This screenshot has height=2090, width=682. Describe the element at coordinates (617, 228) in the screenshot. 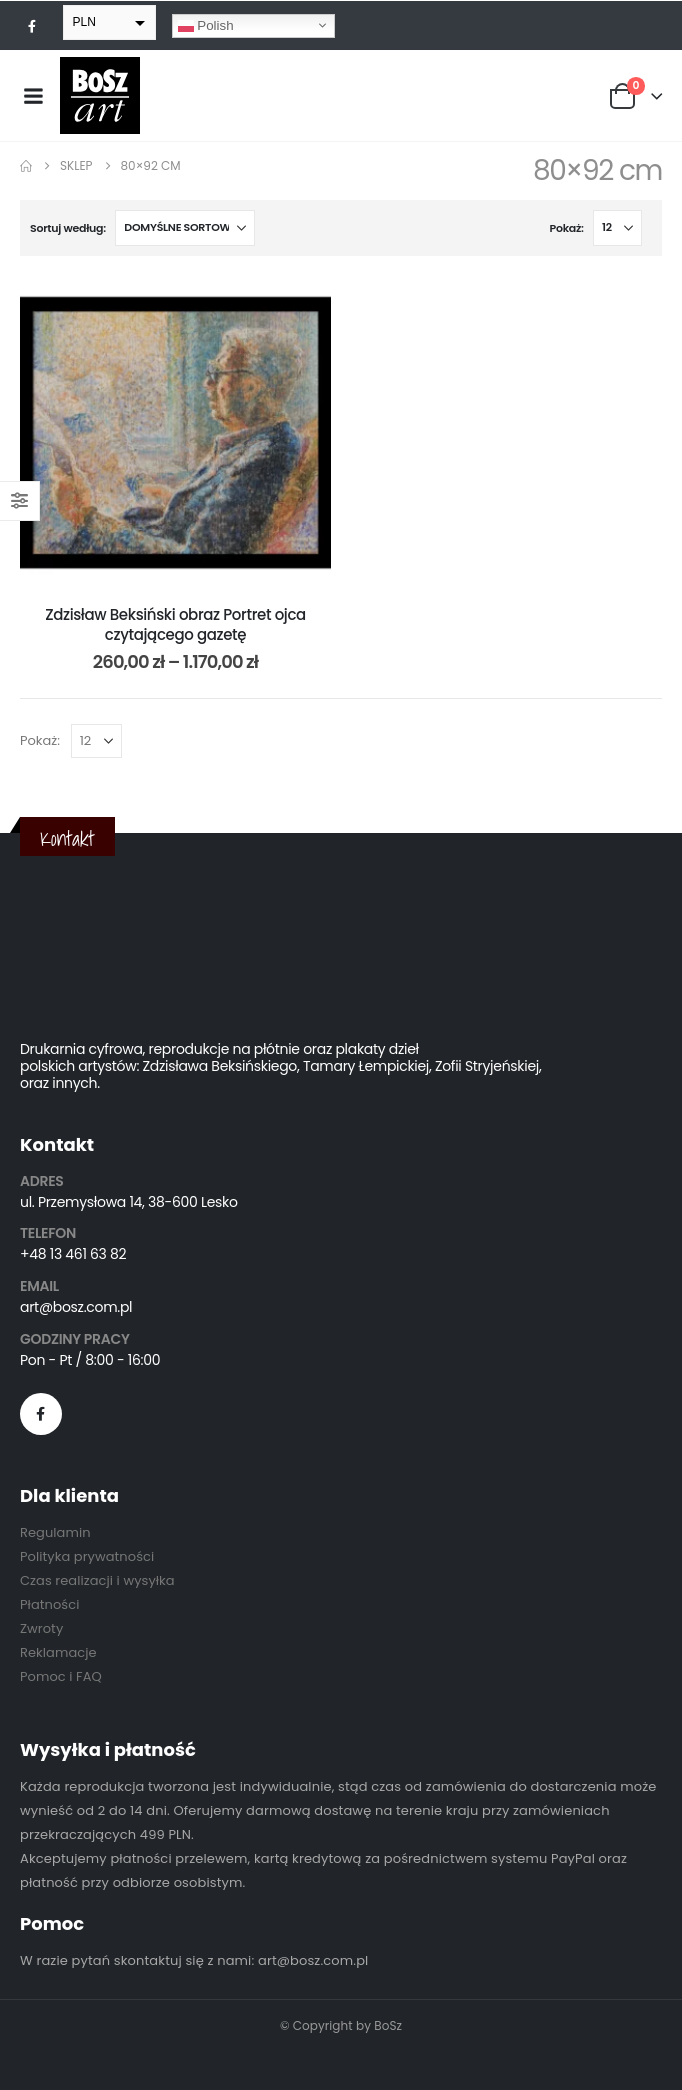

I see `[Pokaż]` at that location.